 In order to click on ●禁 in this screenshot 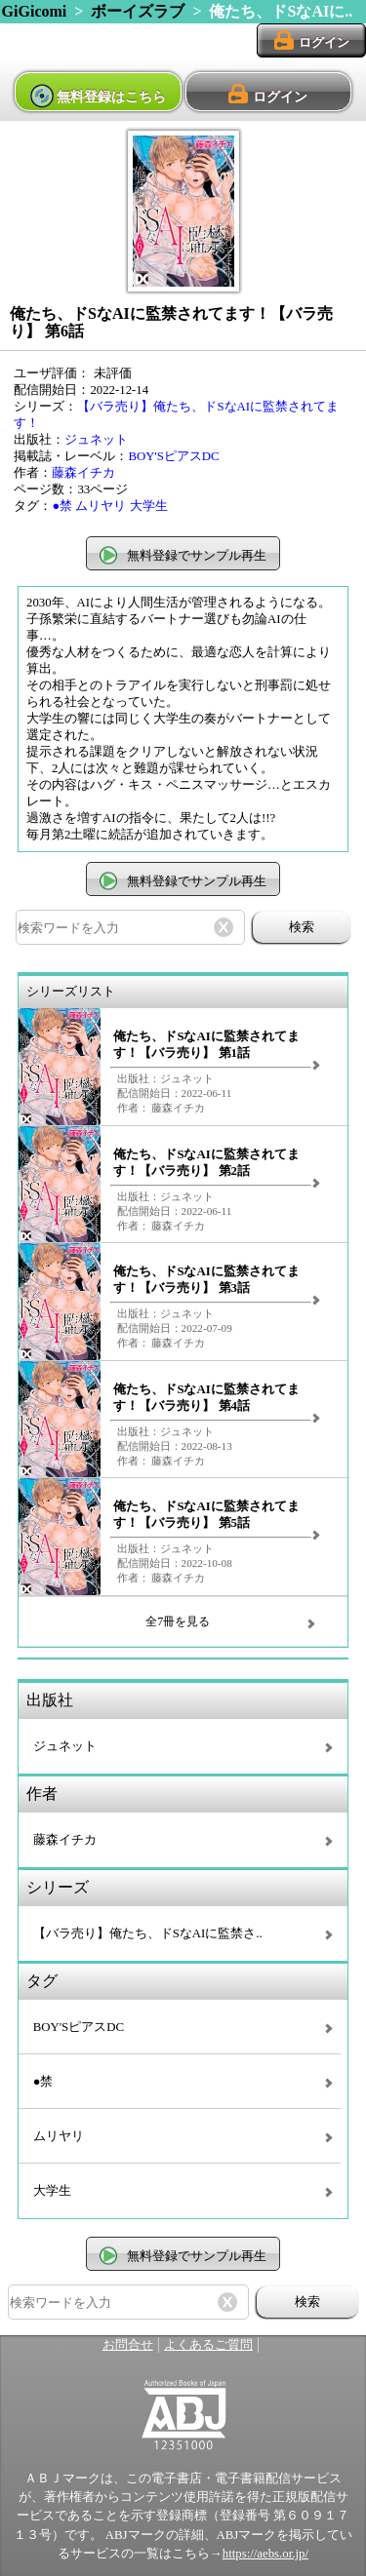, I will do `click(62, 506)`.